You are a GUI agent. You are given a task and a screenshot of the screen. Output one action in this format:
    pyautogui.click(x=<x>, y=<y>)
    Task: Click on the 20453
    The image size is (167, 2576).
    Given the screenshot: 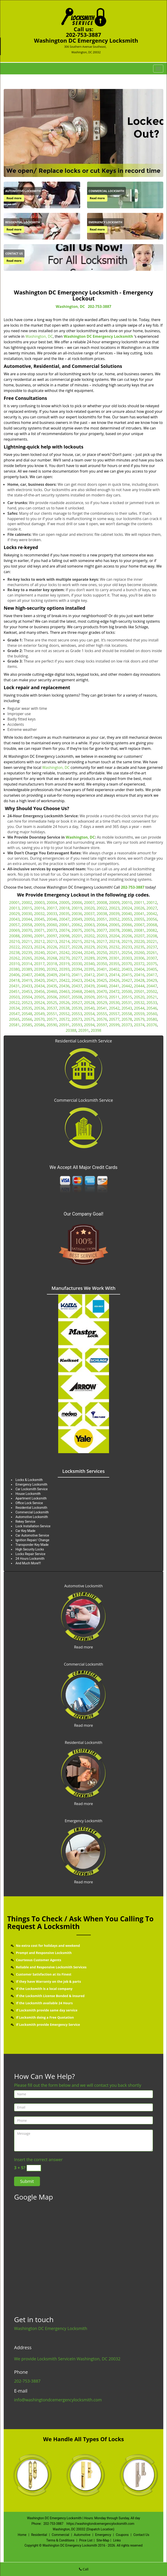 What is the action you would take?
    pyautogui.click(x=26, y=991)
    